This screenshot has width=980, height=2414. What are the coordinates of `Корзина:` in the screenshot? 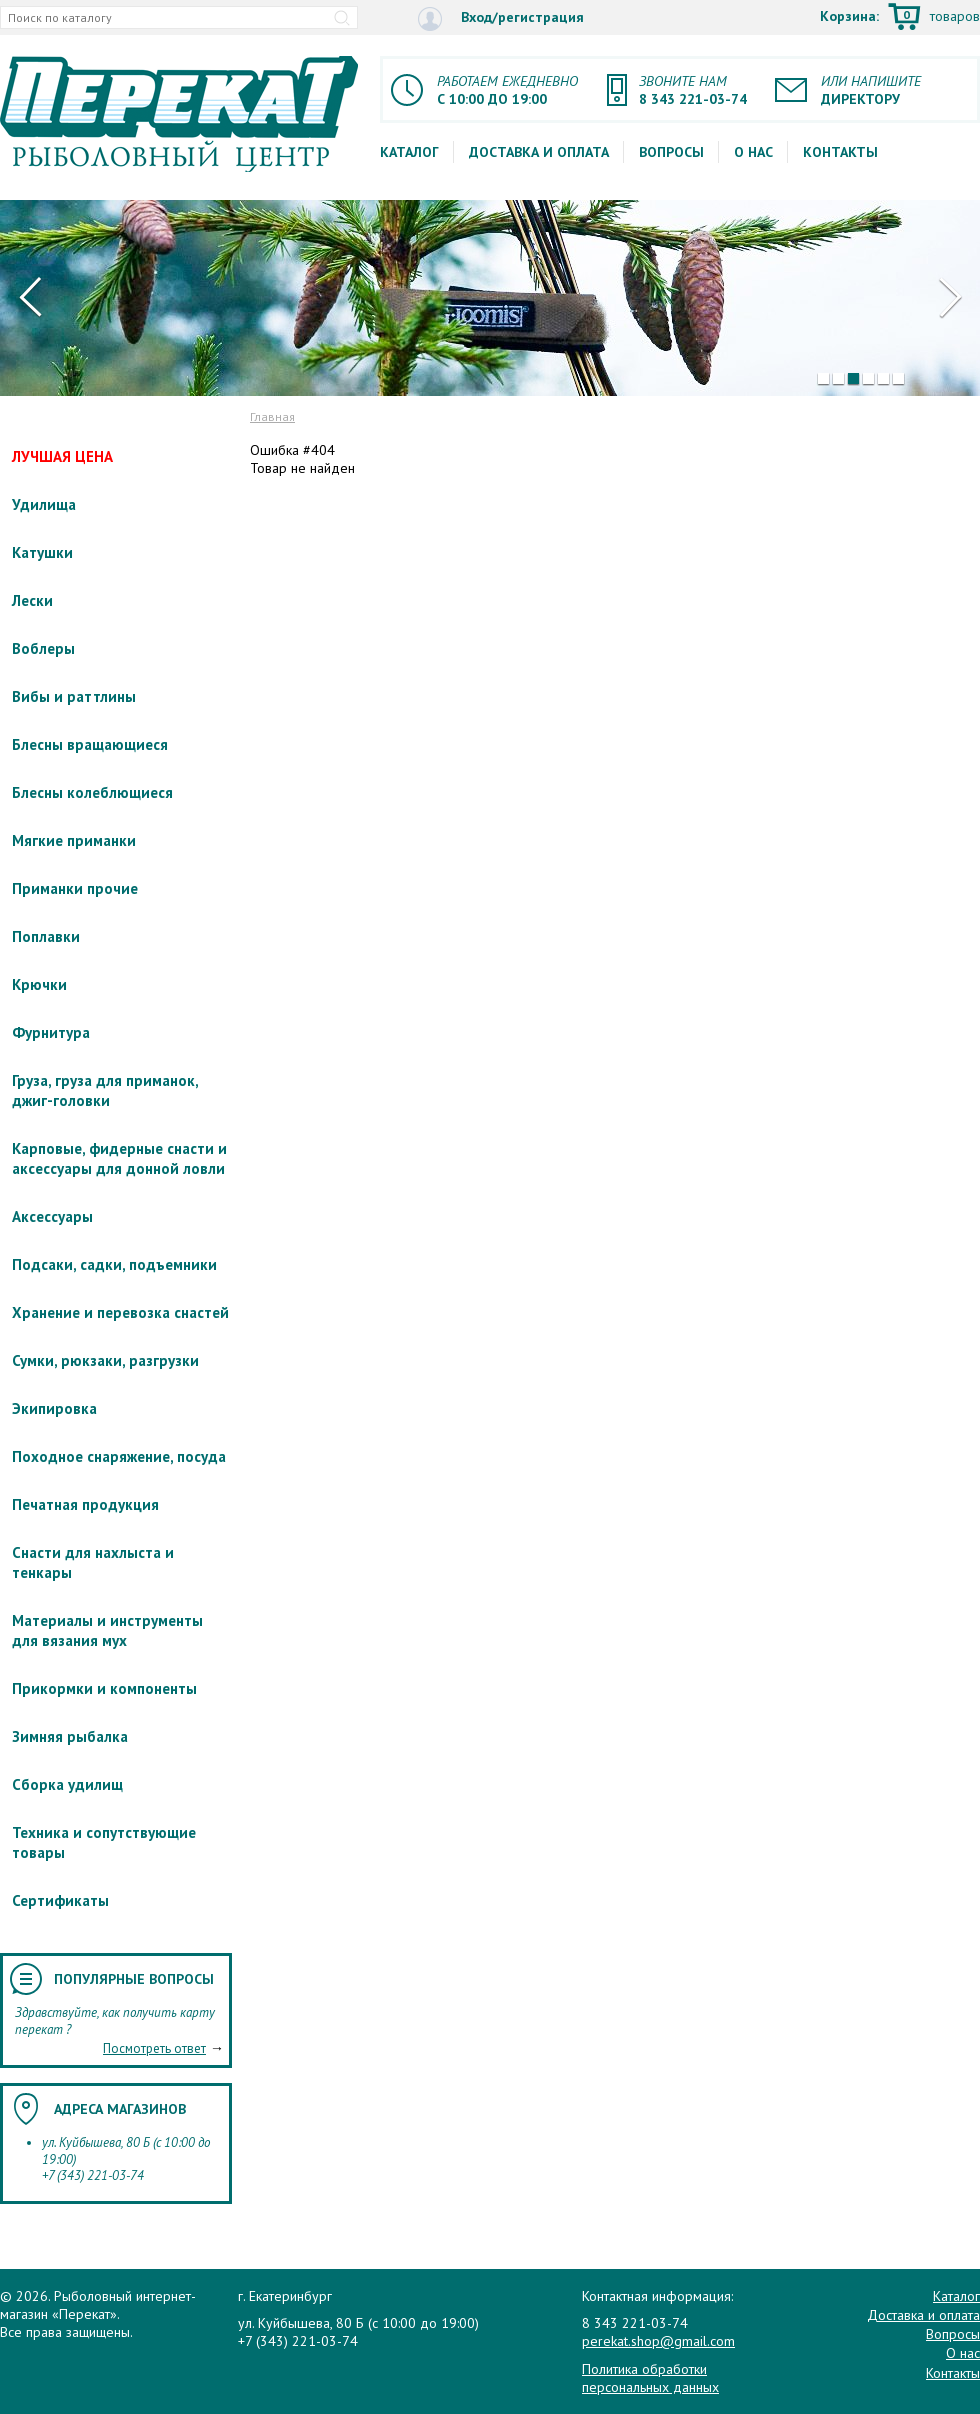 It's located at (900, 18).